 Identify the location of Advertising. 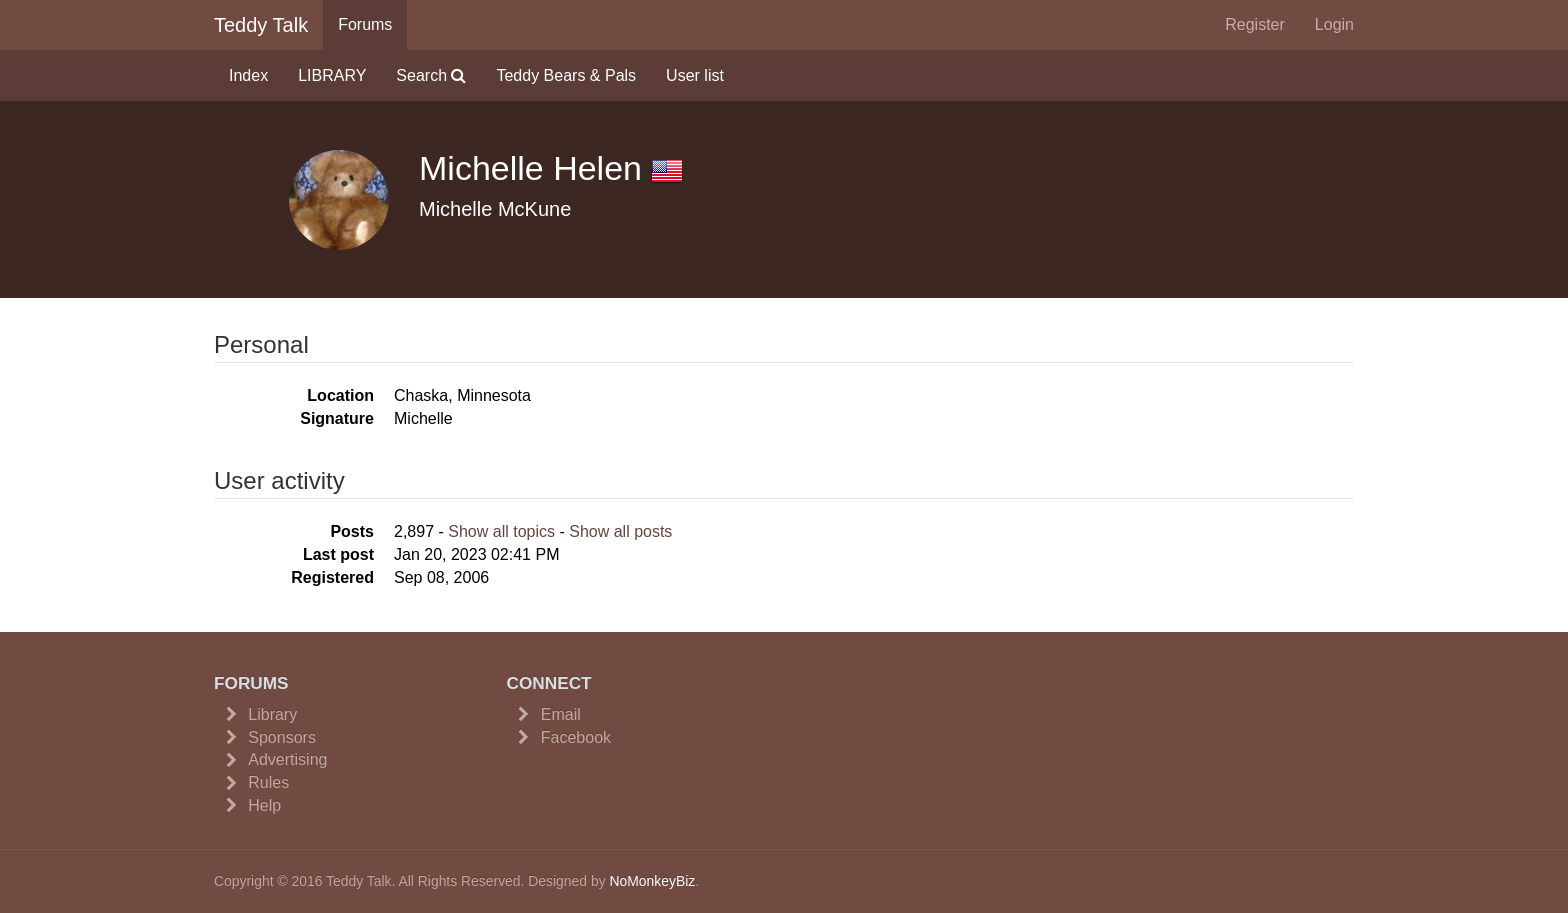
(287, 759).